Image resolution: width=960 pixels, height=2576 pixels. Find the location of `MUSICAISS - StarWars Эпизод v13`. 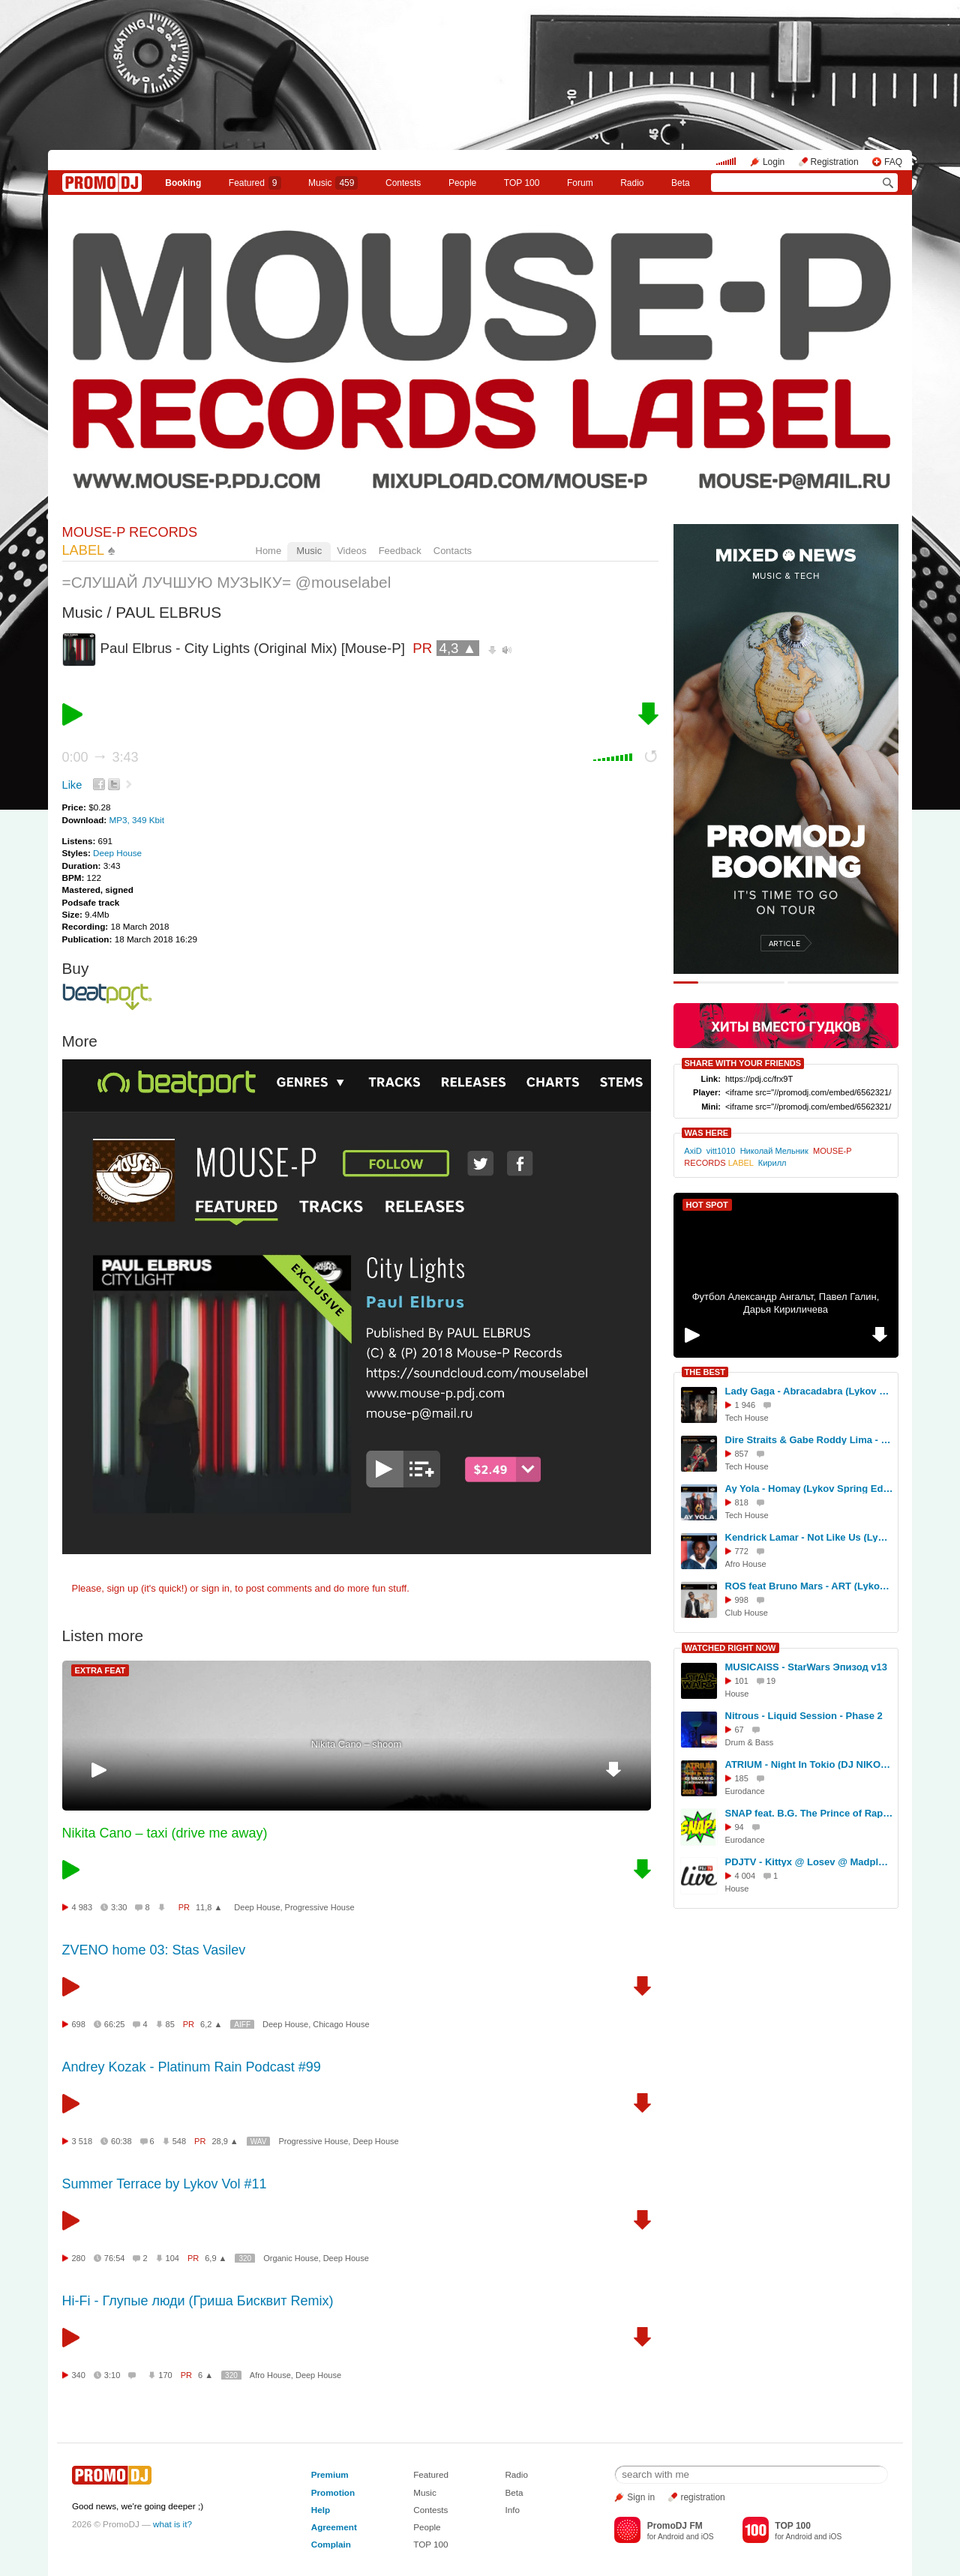

MUSICAISS - StarWars Эпизод v13 is located at coordinates (806, 1667).